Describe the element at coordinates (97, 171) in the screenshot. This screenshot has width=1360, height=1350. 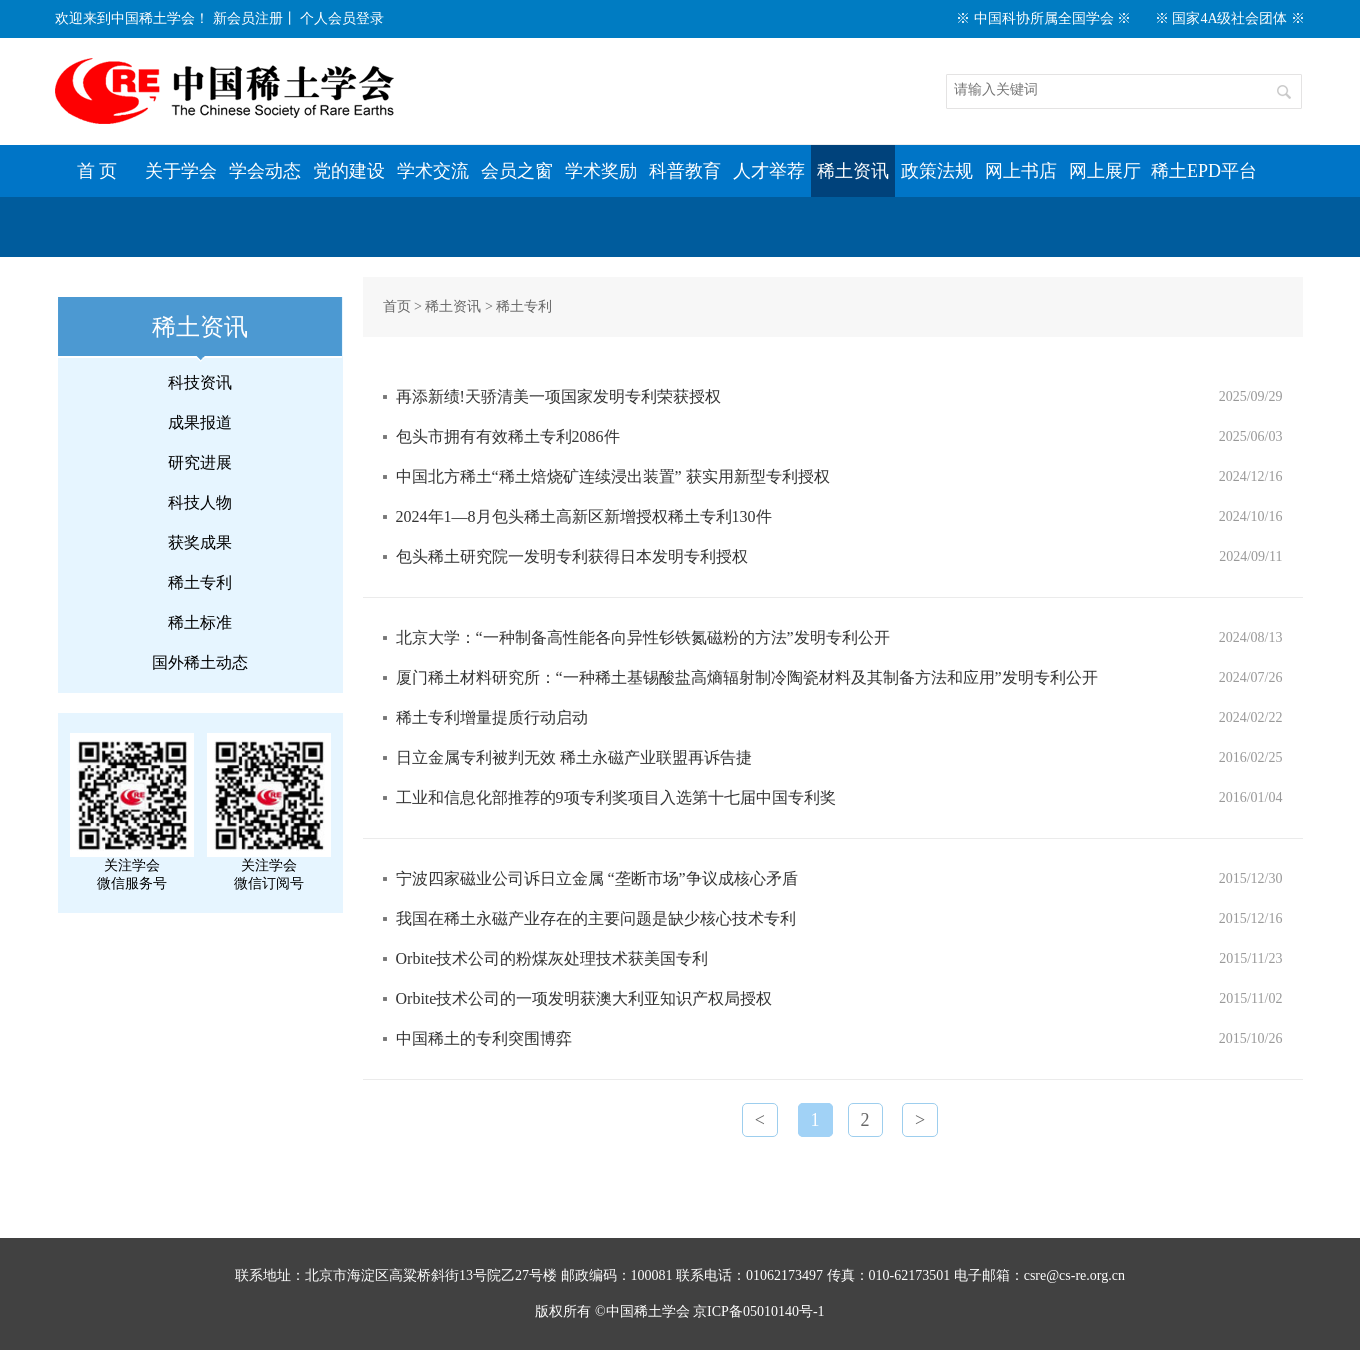
I see `首 页` at that location.